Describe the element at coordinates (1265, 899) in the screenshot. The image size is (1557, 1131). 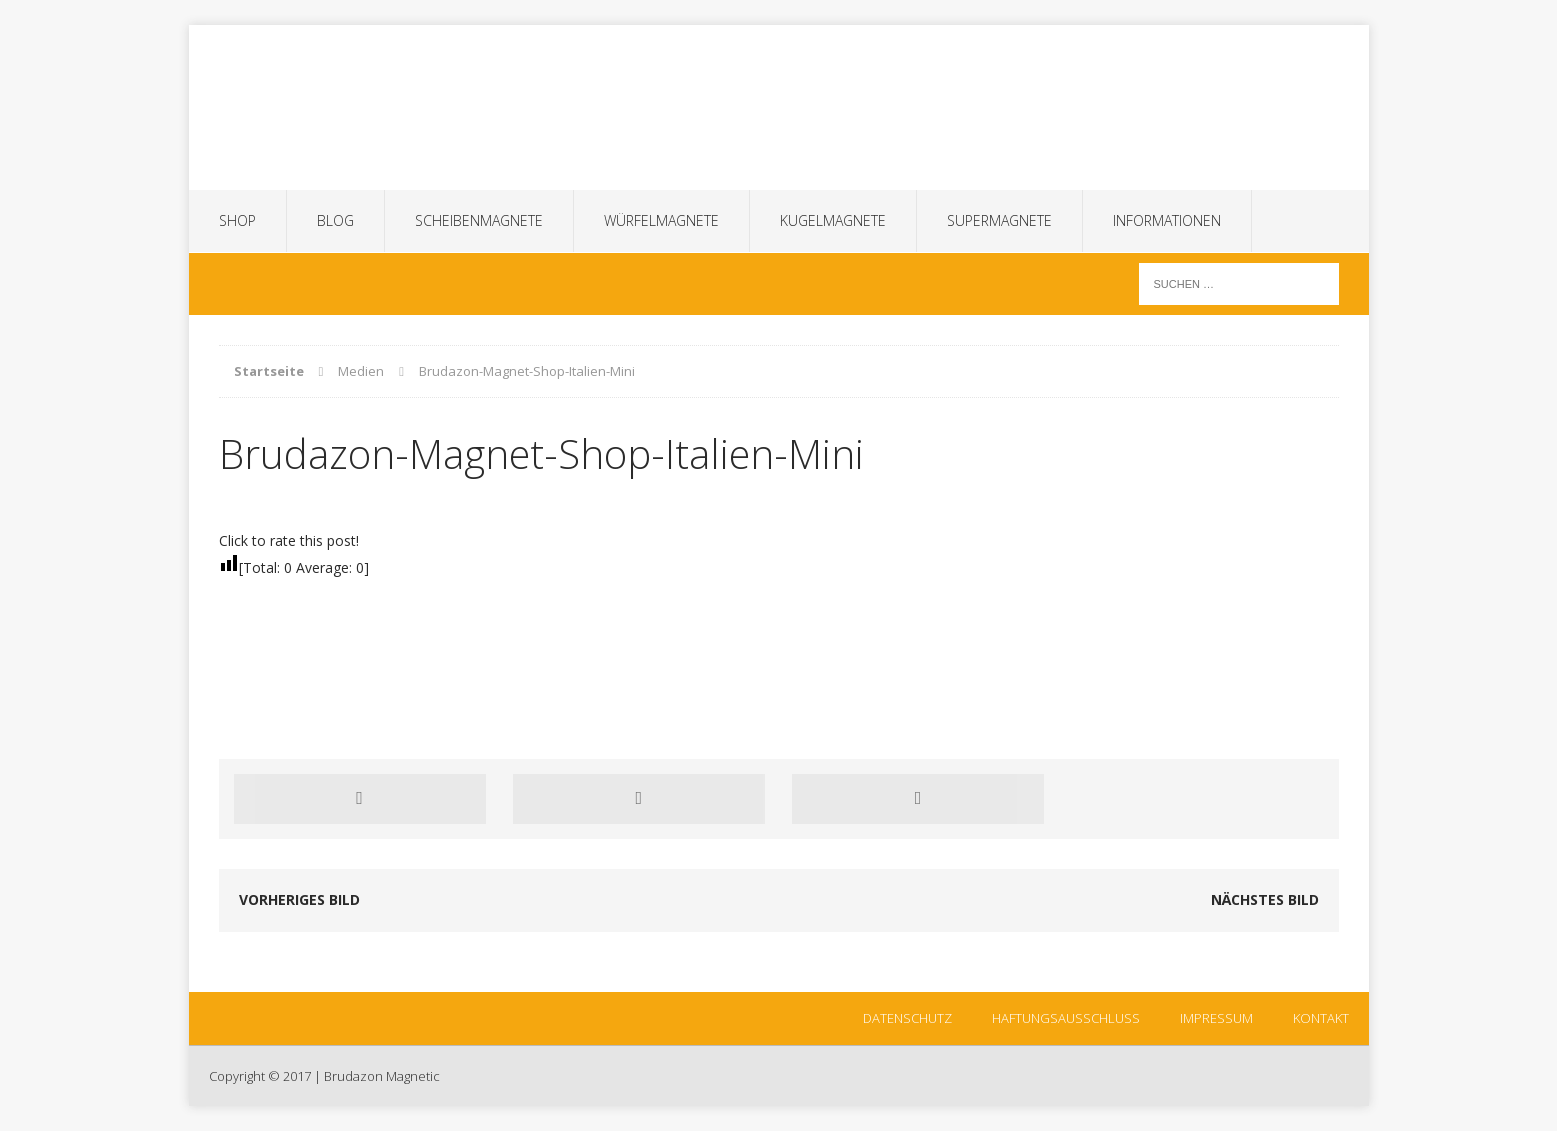
I see `Nächstes Bild` at that location.